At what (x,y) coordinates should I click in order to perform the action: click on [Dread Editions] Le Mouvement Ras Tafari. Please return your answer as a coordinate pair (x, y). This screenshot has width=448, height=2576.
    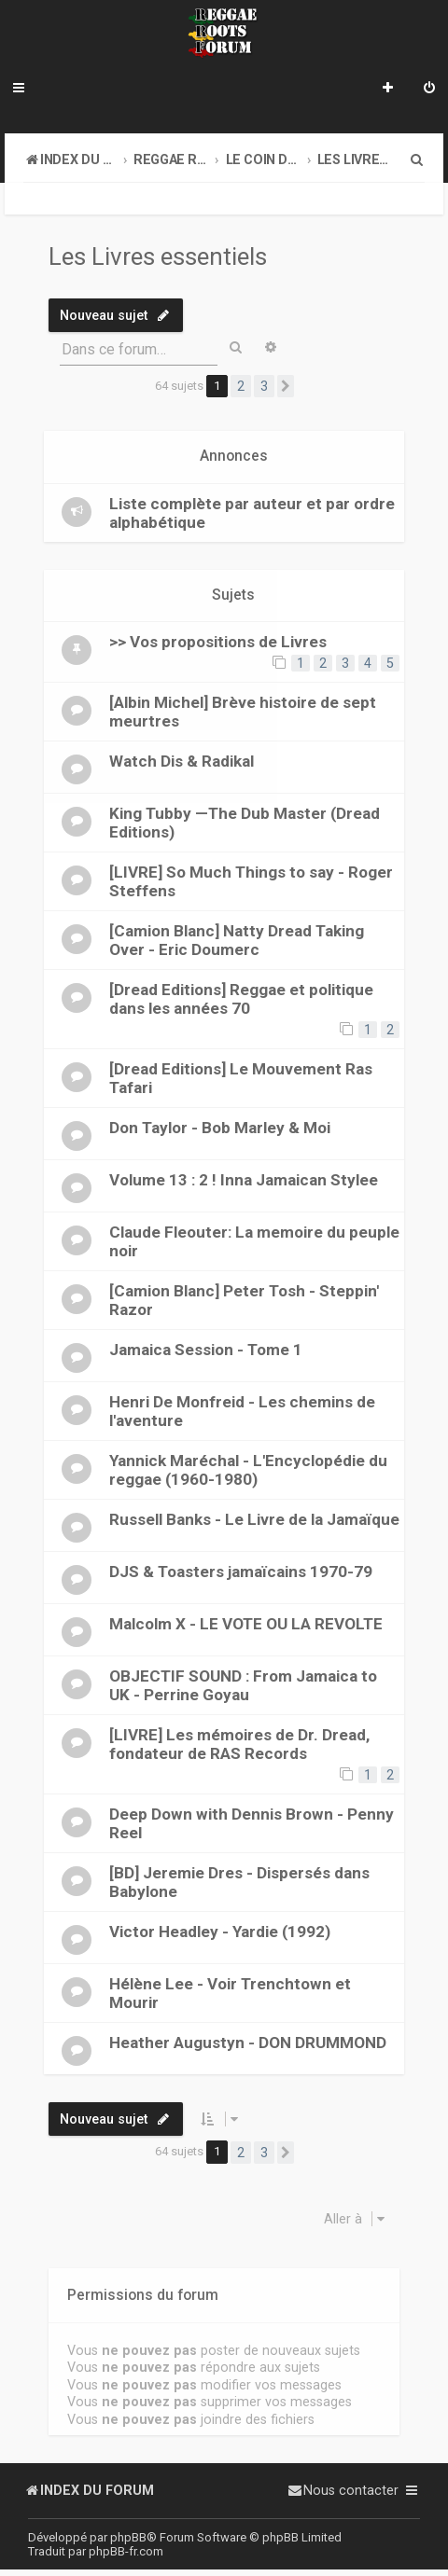
    Looking at the image, I should click on (240, 1078).